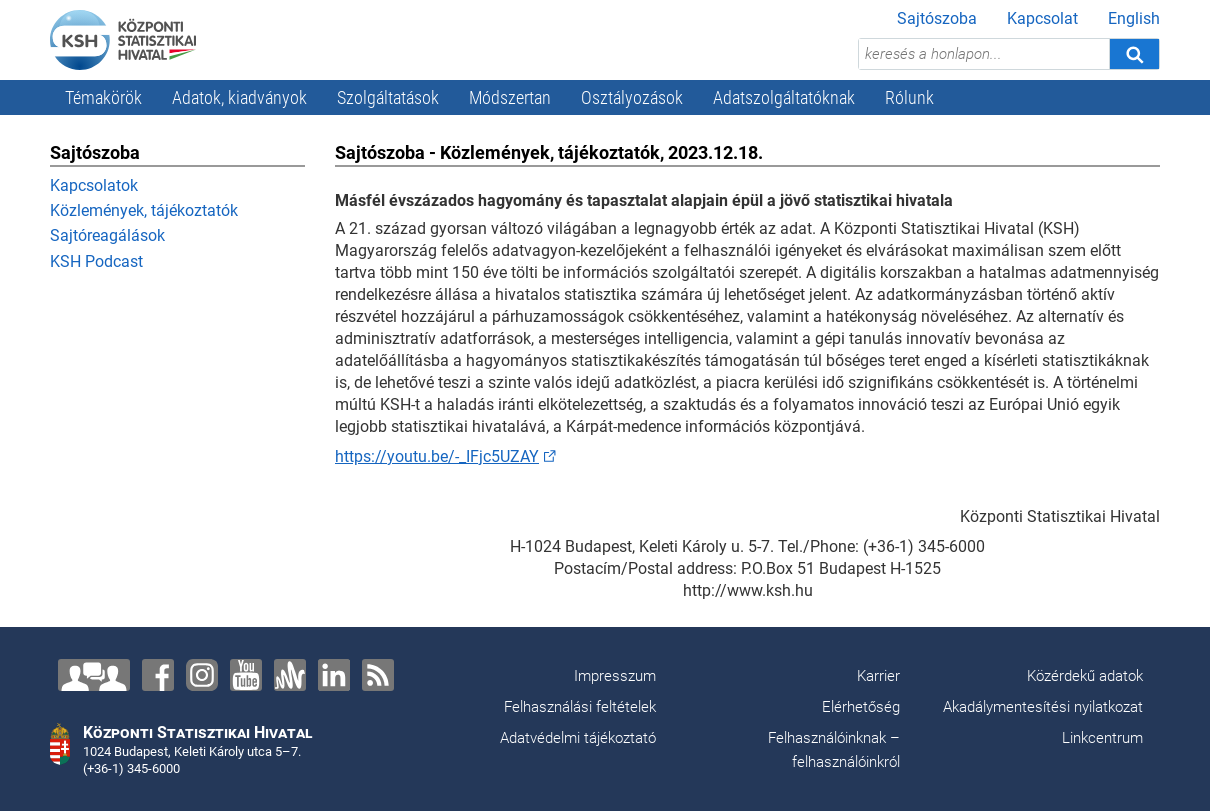 This screenshot has height=811, width=1210. I want to click on Közérdekű adatok, so click(1085, 676).